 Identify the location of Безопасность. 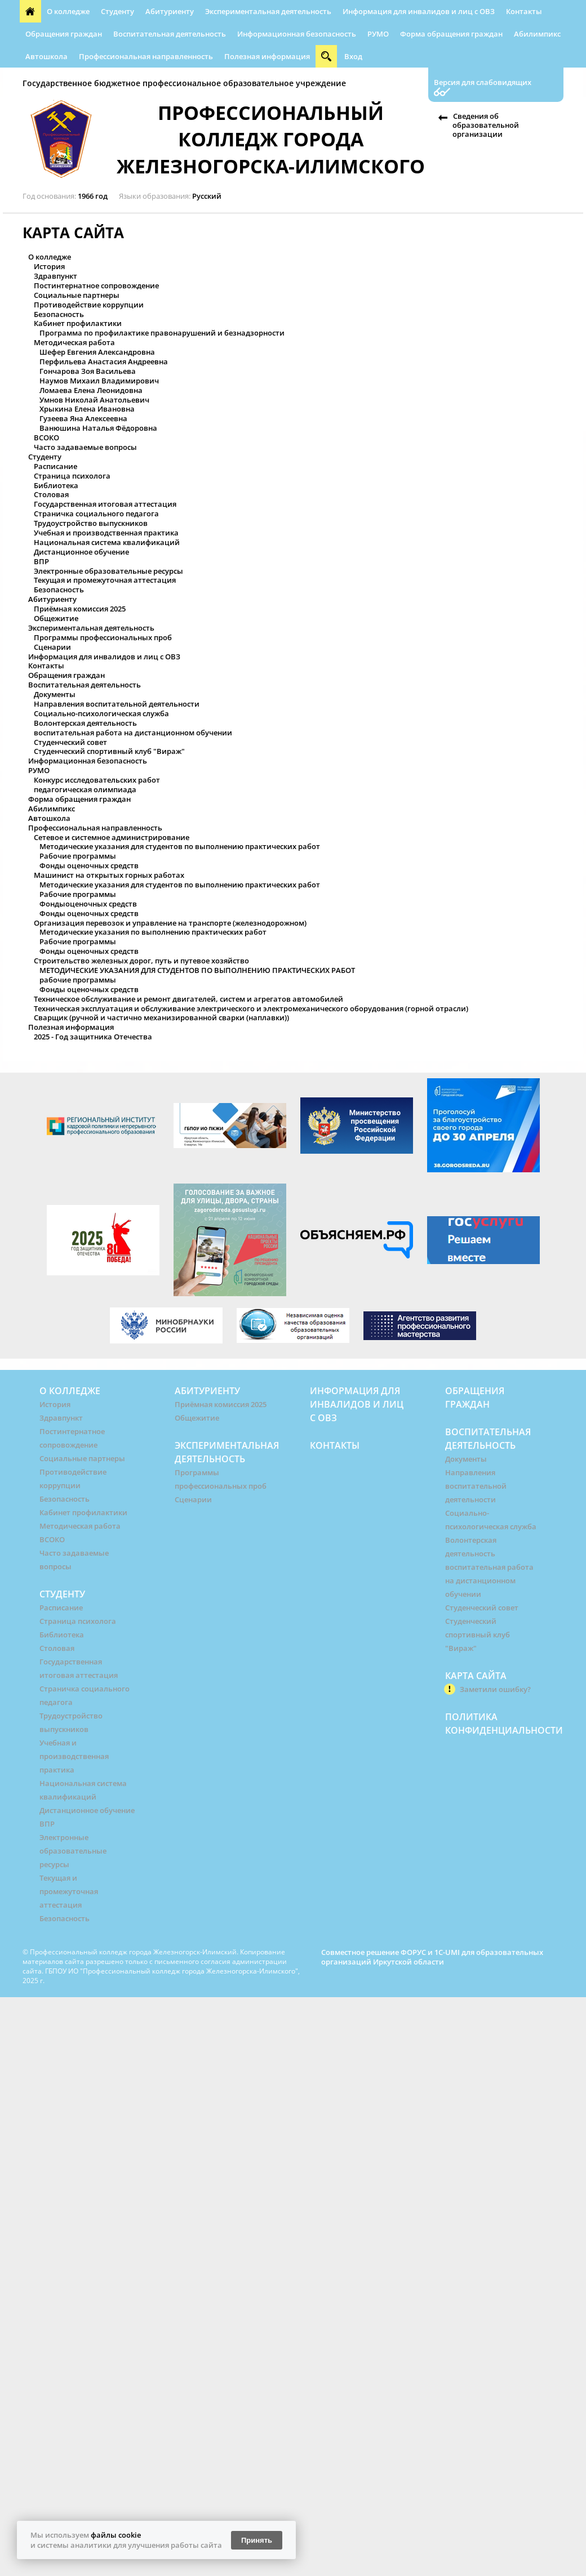
(59, 314).